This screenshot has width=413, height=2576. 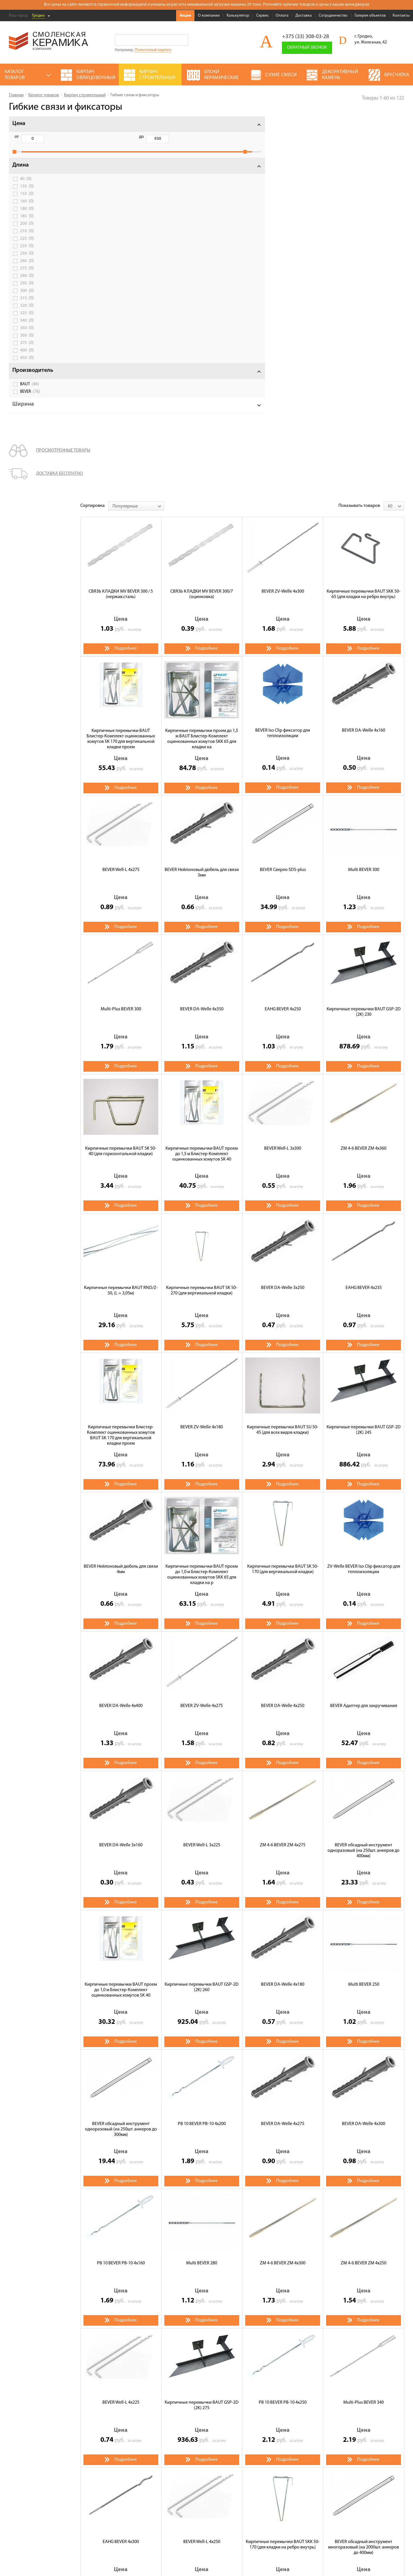 What do you see at coordinates (201, 1045) in the screenshot?
I see `BEVER ZV-Welle 4x180` at bounding box center [201, 1045].